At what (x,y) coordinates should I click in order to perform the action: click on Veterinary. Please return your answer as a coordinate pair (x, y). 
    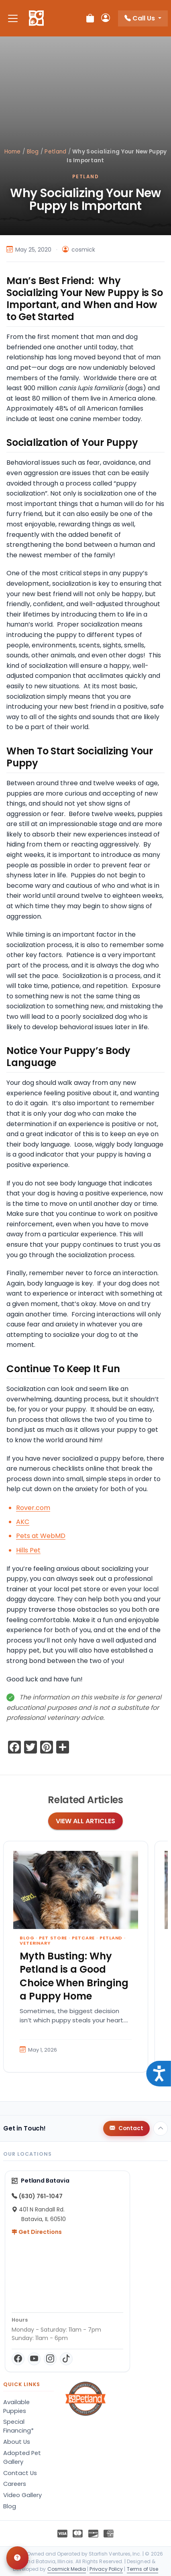
    Looking at the image, I should click on (35, 1943).